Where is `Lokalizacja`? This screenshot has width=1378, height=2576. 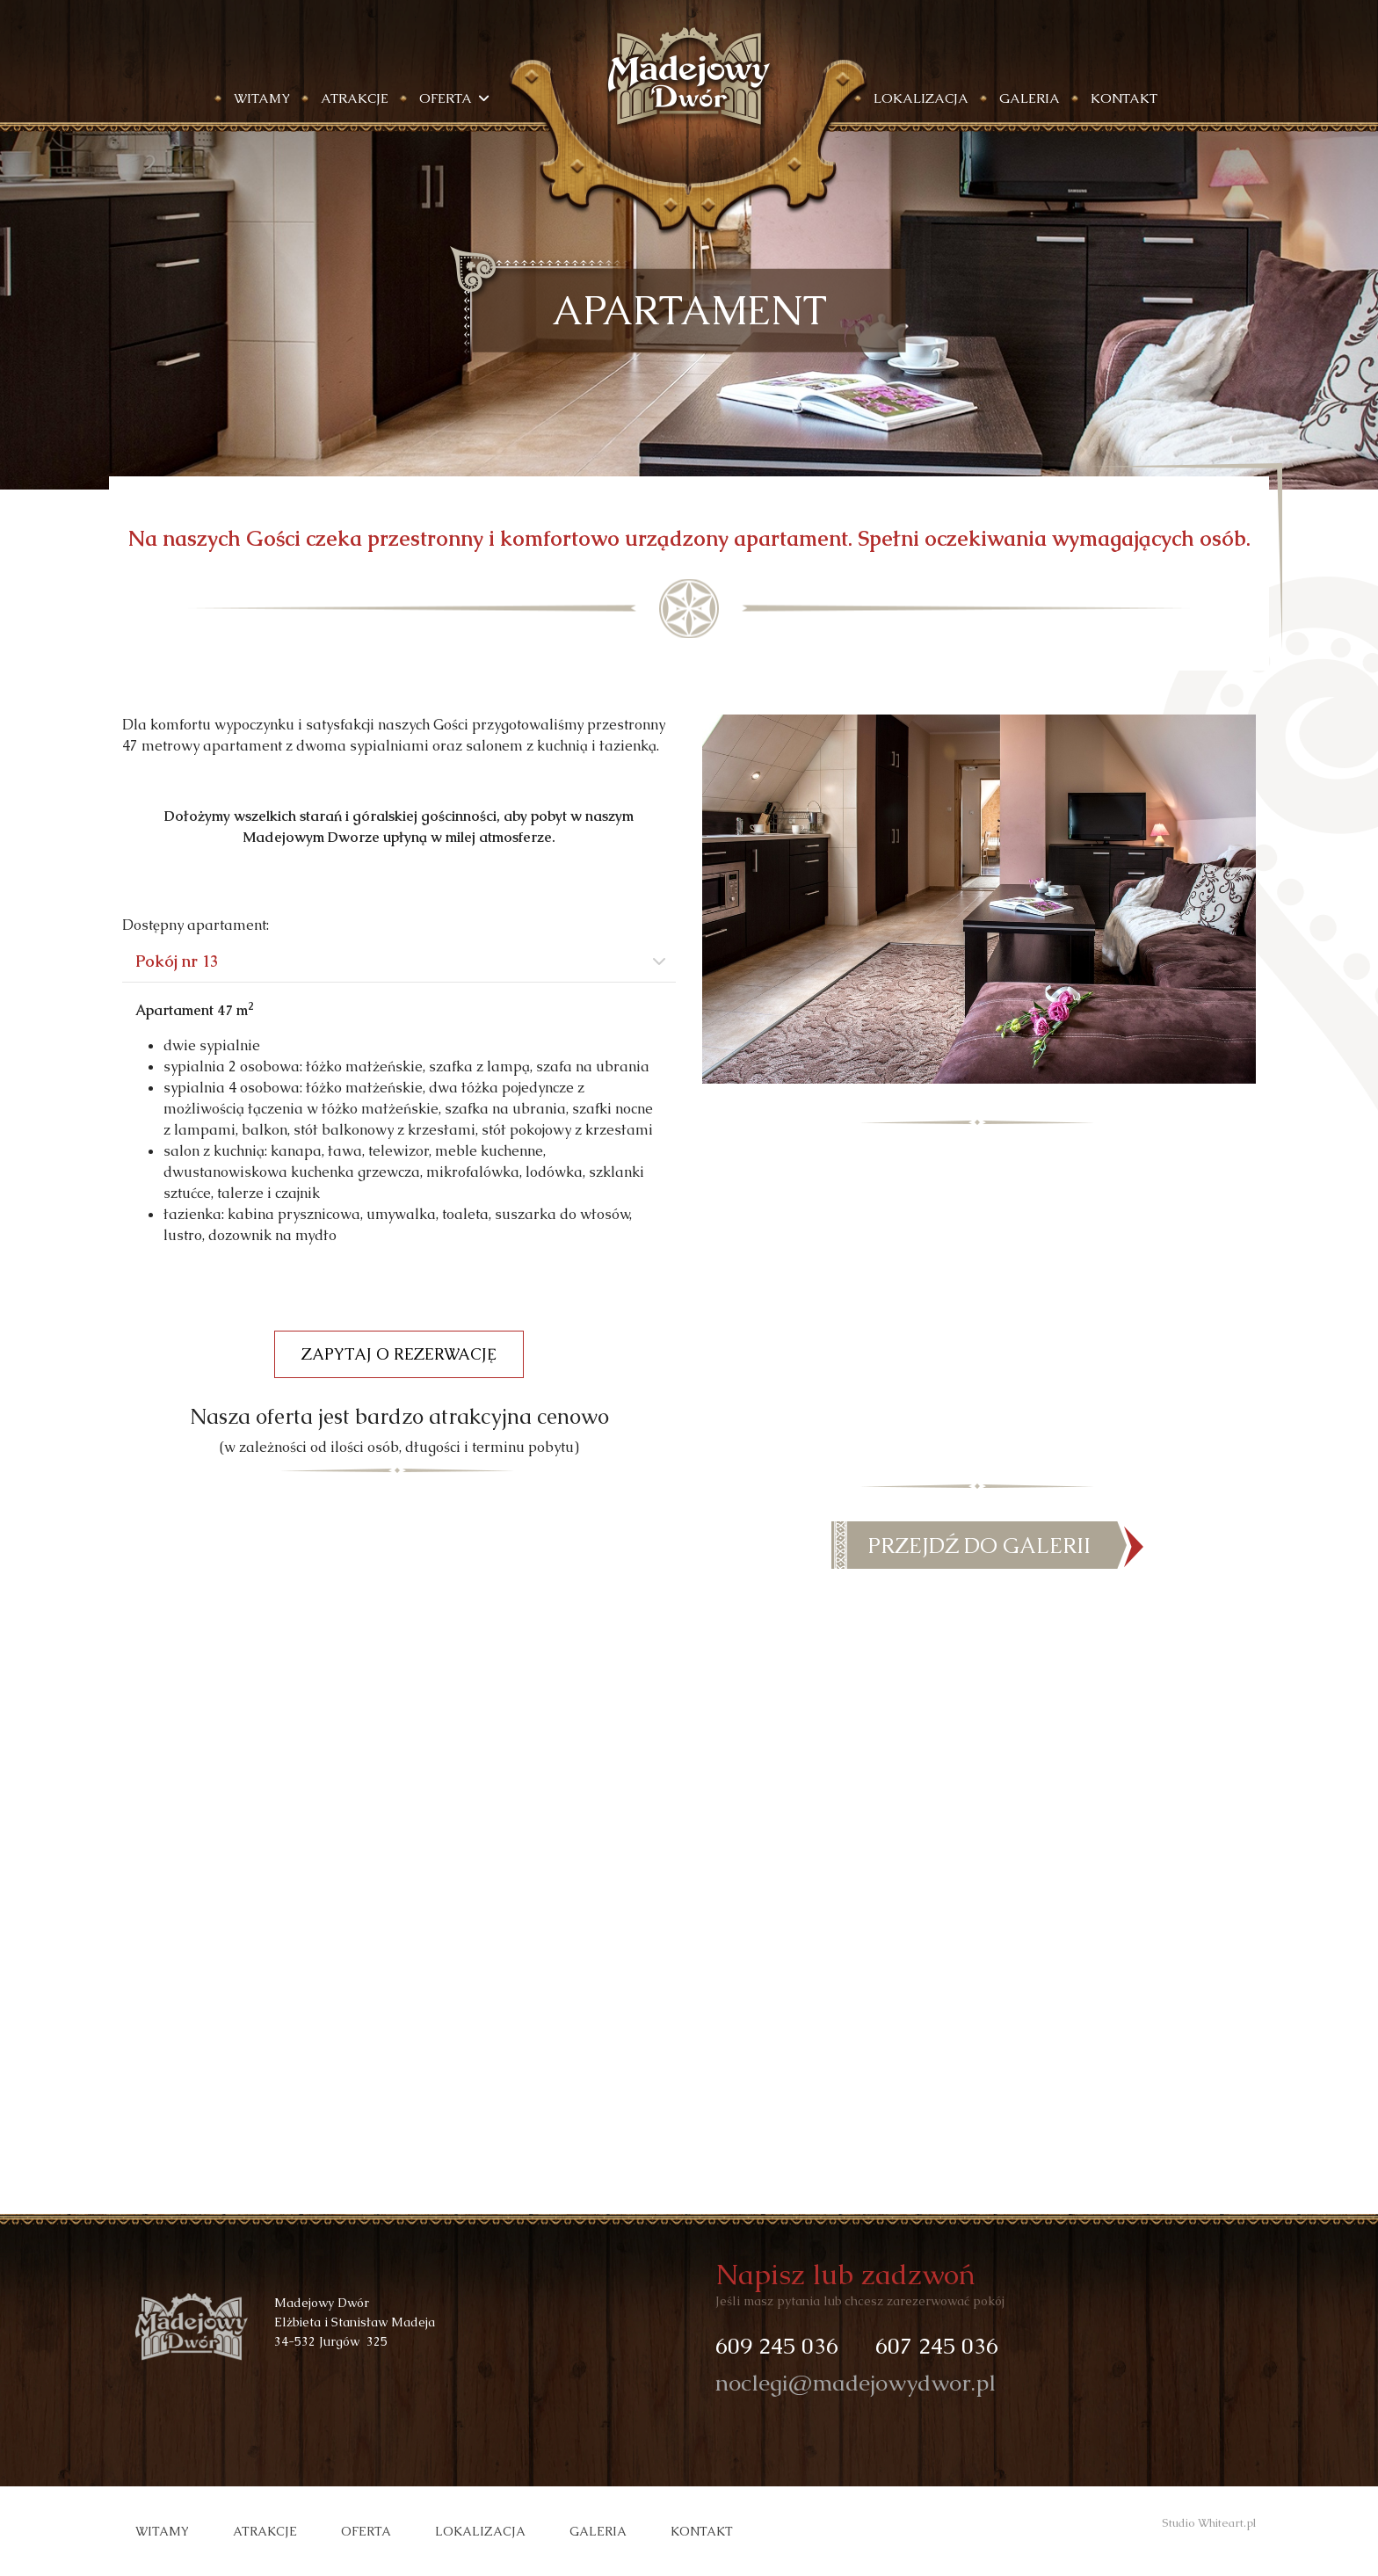 Lokalizacja is located at coordinates (921, 98).